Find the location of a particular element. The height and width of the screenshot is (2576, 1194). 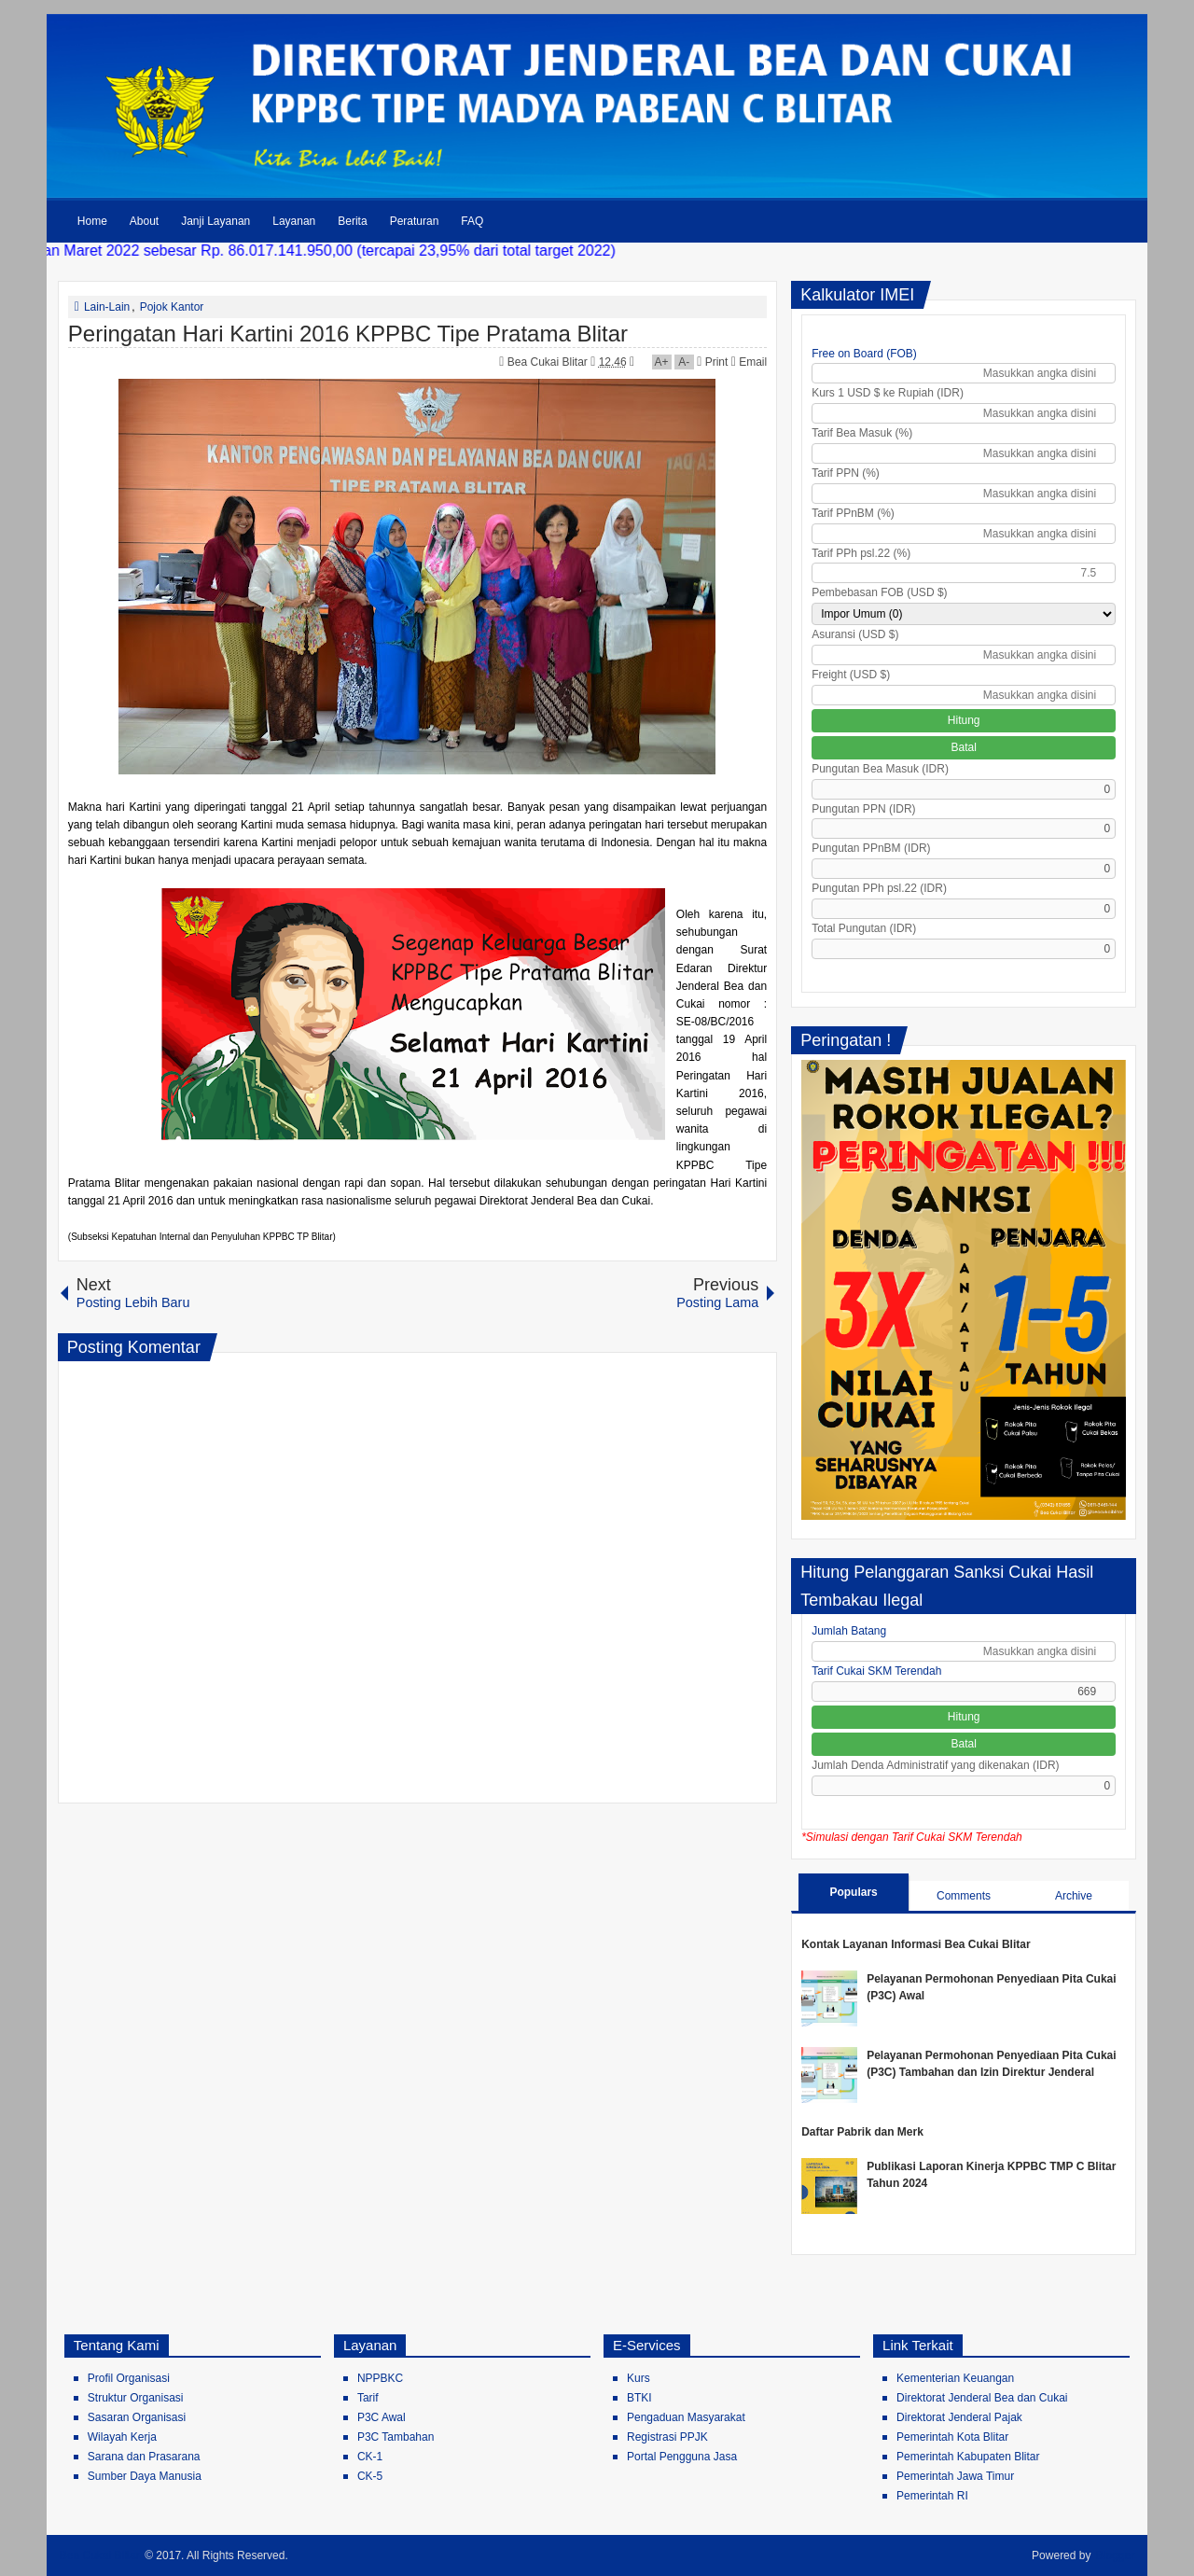

Pungutan PPnBM (IDR) is located at coordinates (871, 848).